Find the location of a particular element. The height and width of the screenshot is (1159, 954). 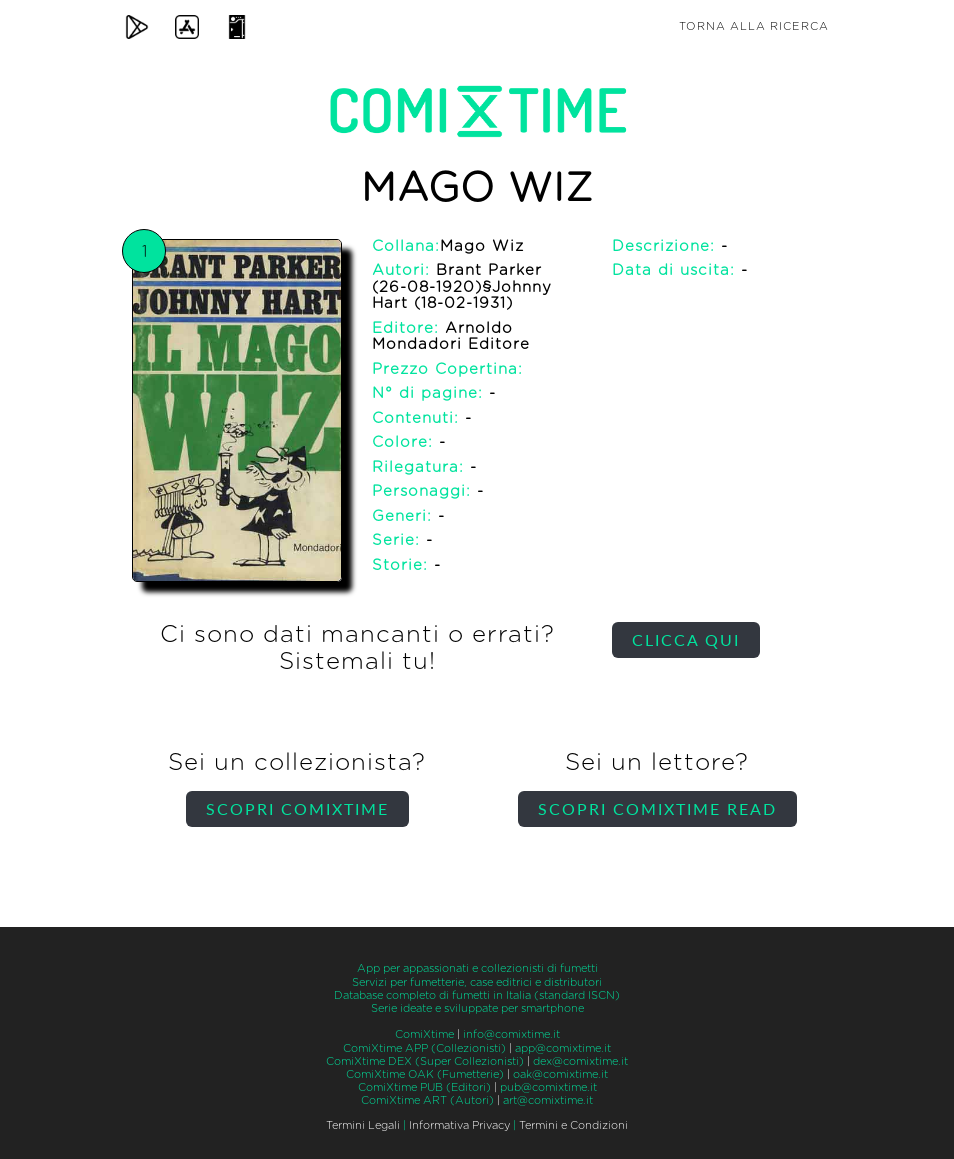

ComiXtime PUB (Editori) is located at coordinates (424, 1087).